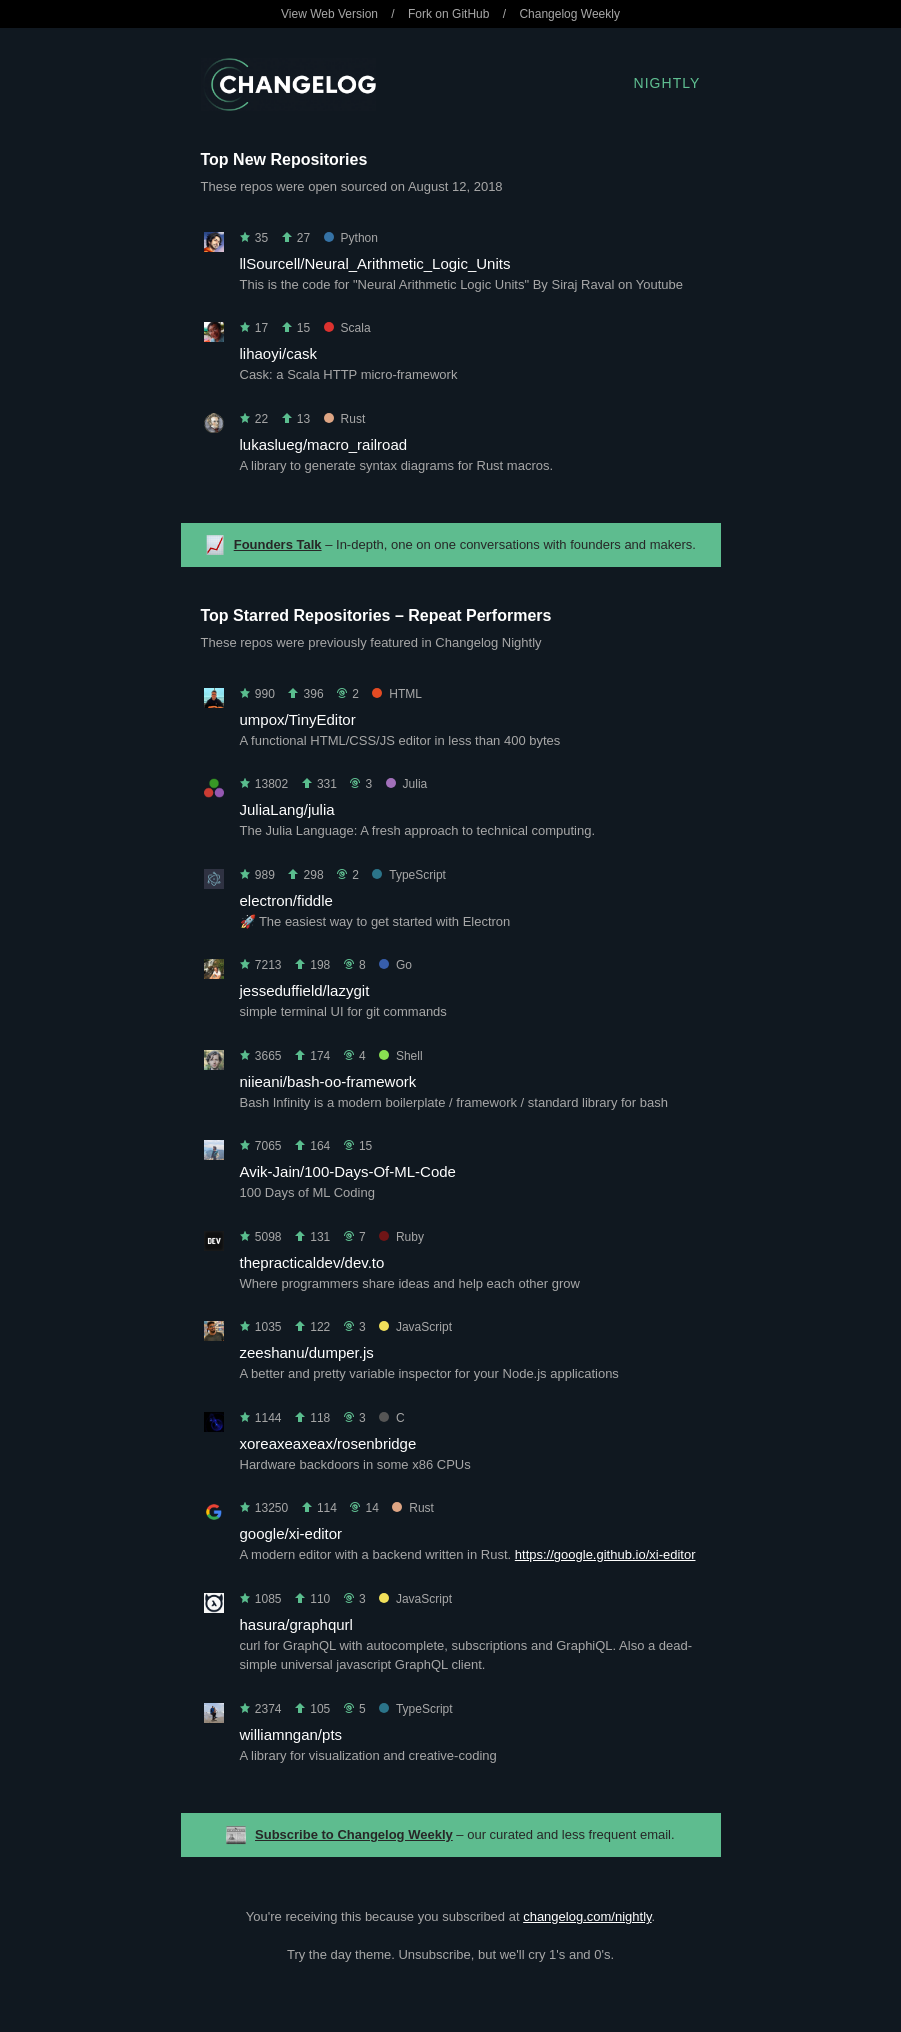 The height and width of the screenshot is (2032, 901). I want to click on HTML, so click(397, 694).